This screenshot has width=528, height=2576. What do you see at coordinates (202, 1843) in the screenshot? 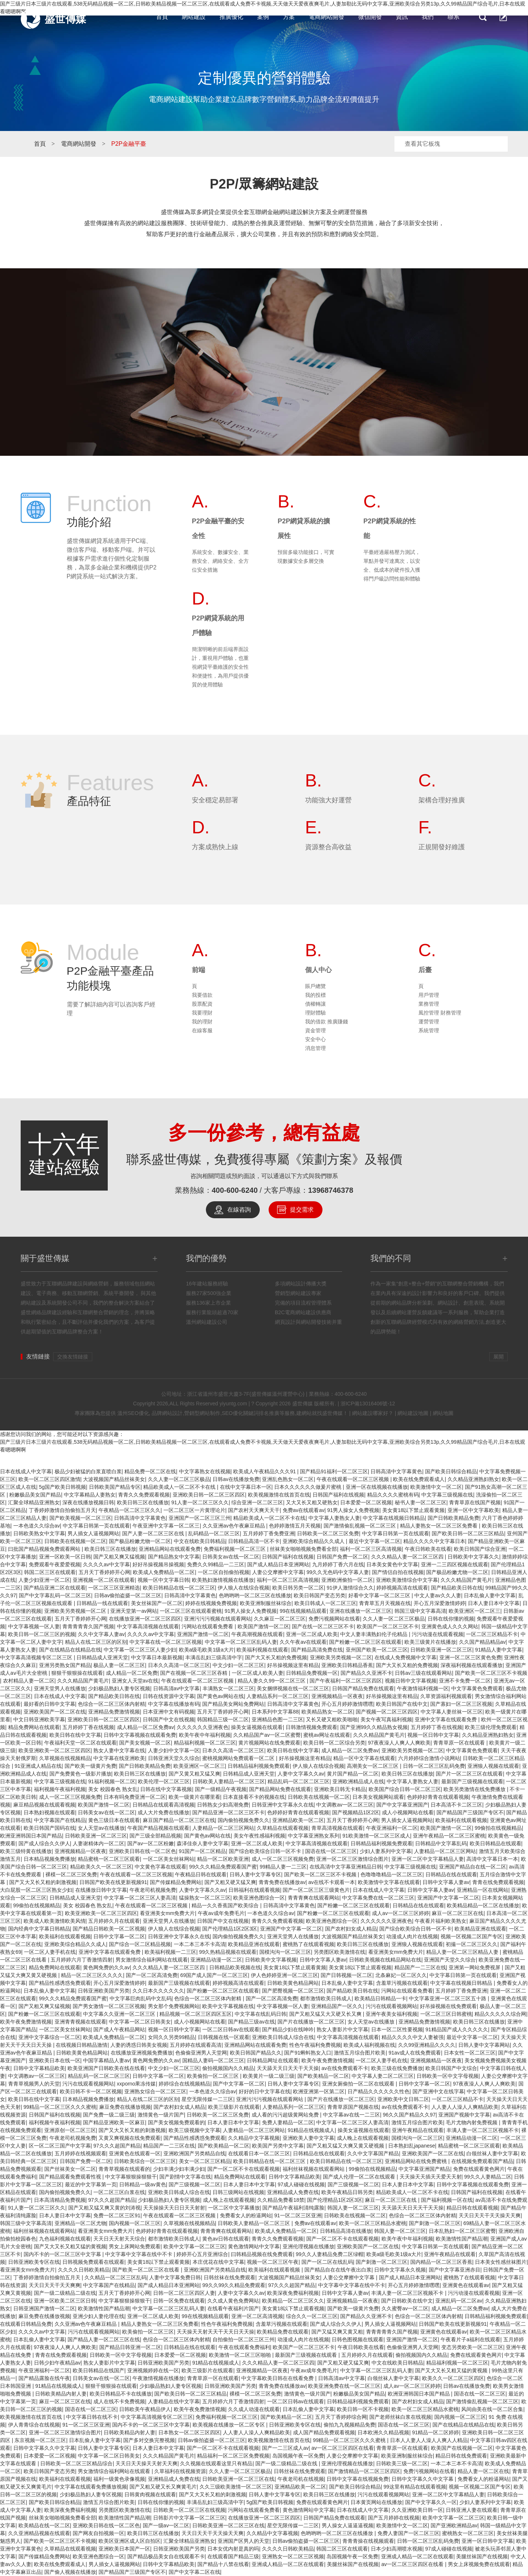
I see `森泽佳奈人妻中文字幕` at bounding box center [202, 1843].